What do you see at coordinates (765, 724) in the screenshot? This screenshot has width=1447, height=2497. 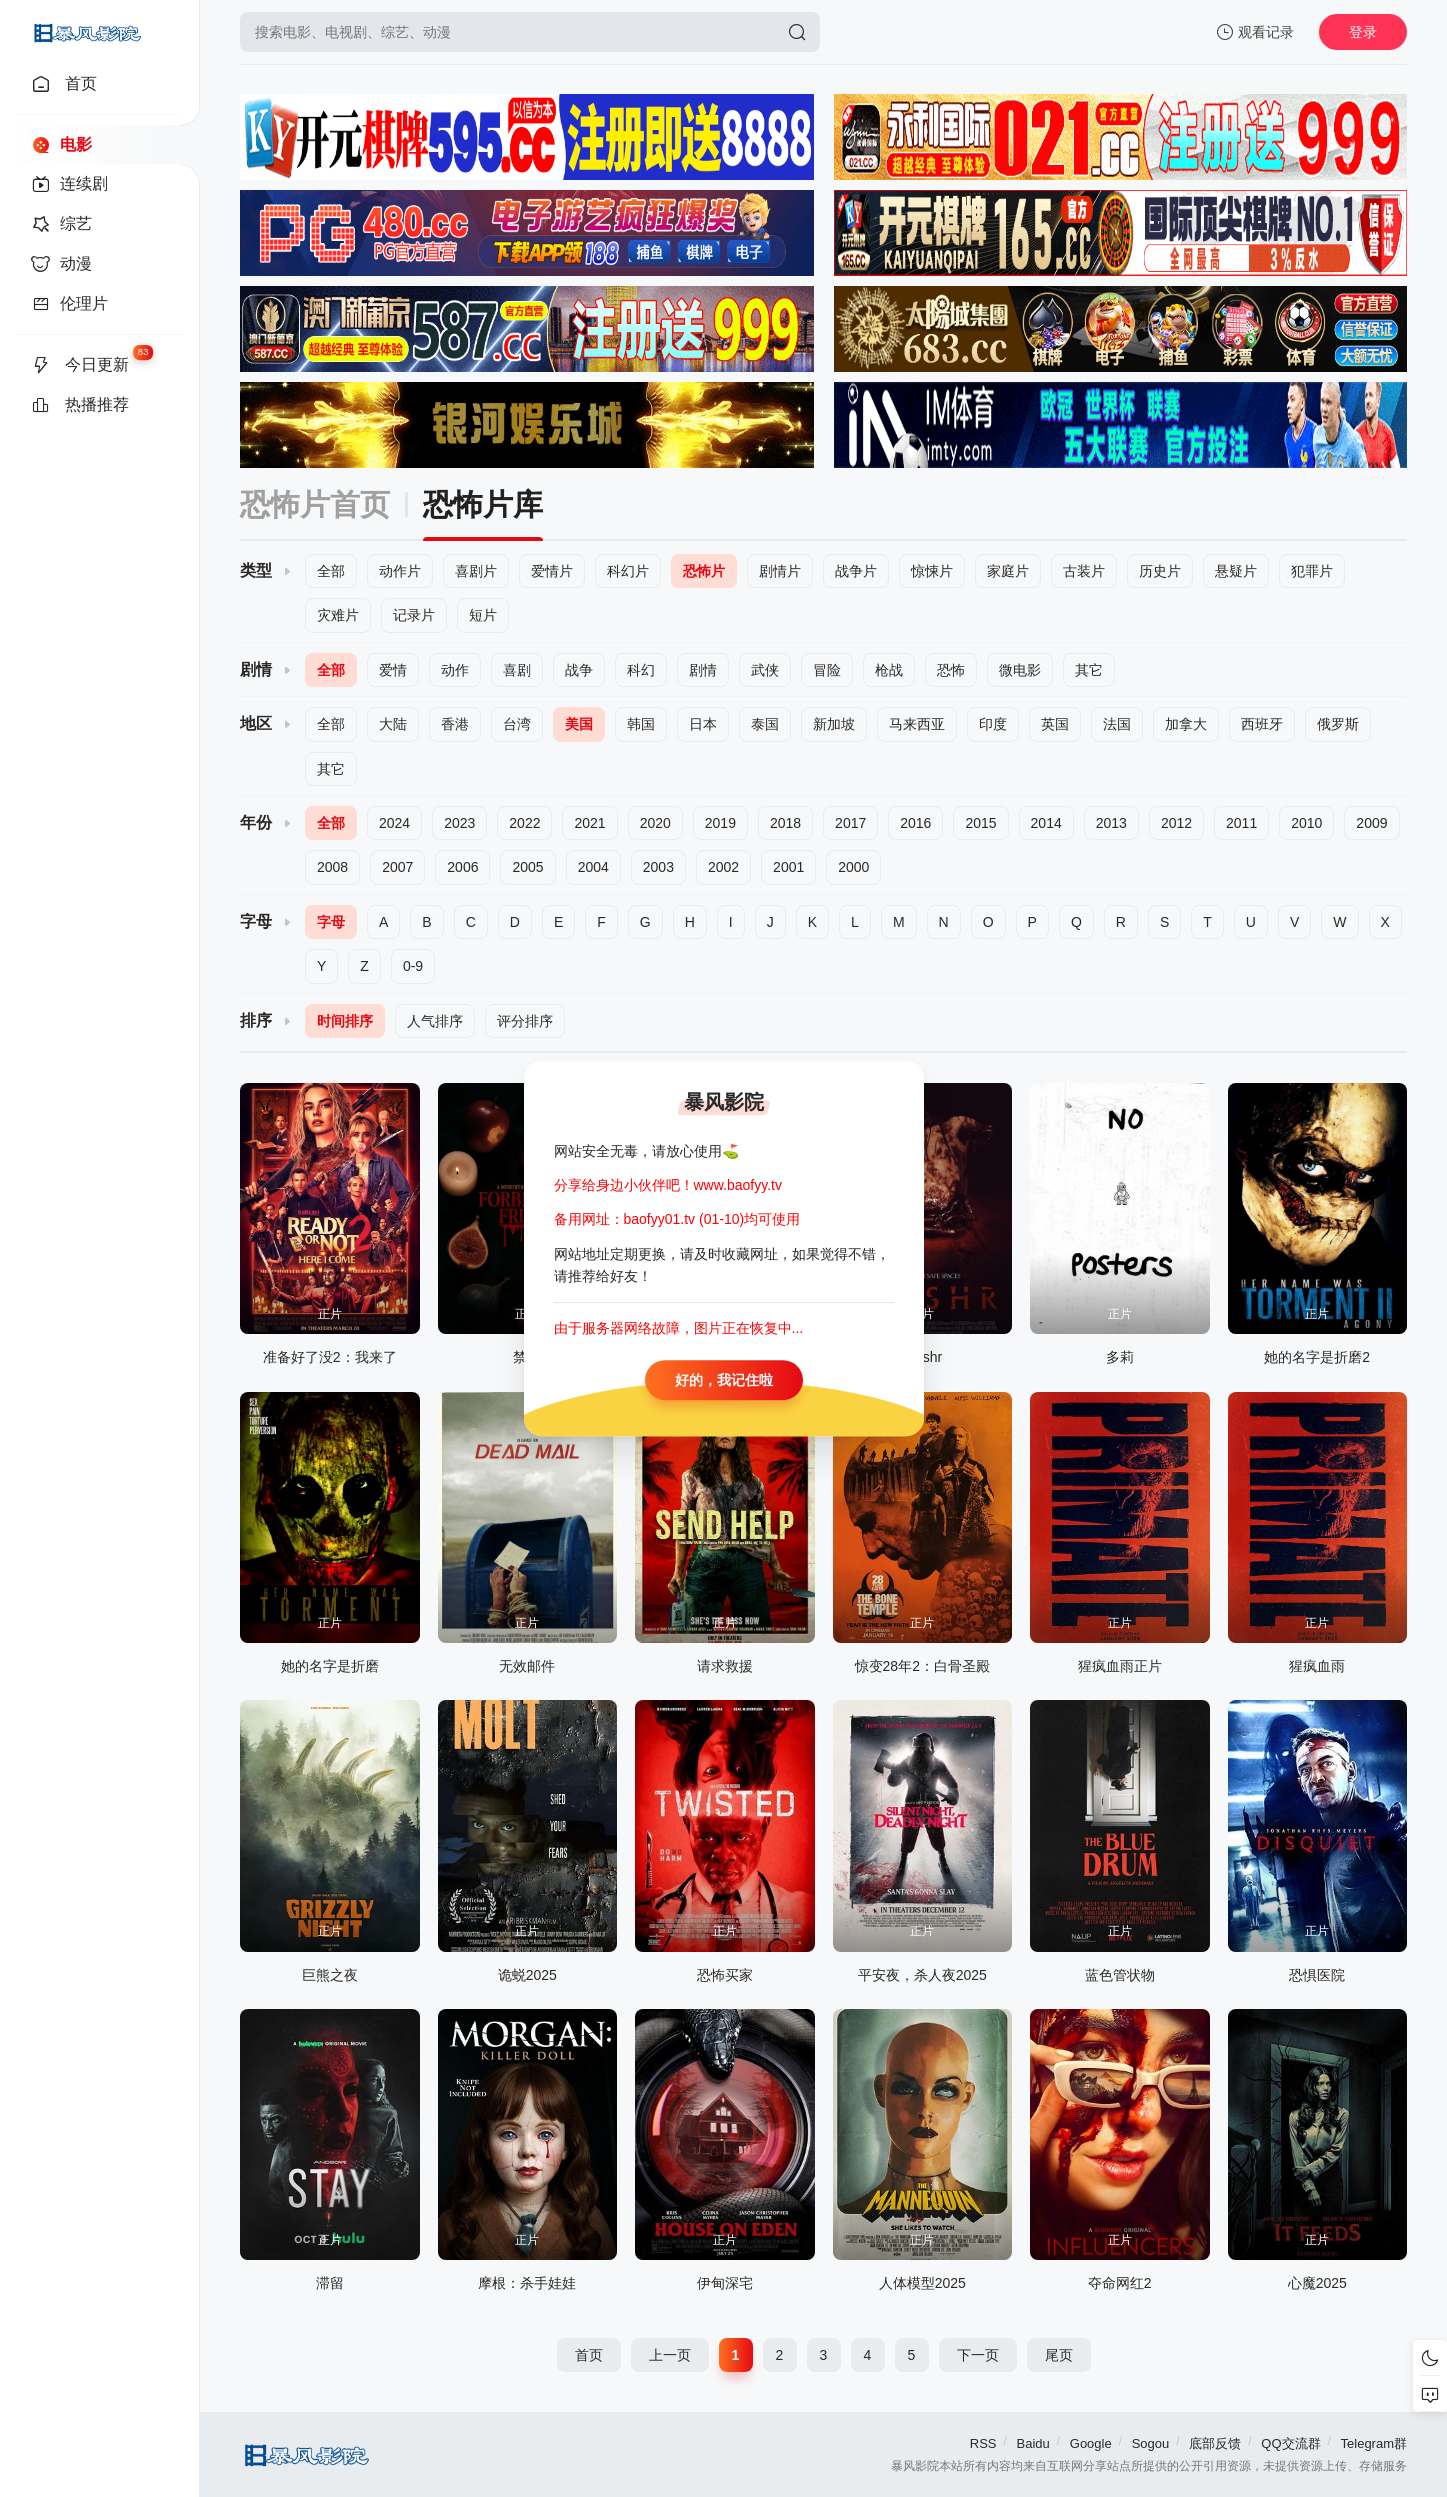 I see `泰国` at bounding box center [765, 724].